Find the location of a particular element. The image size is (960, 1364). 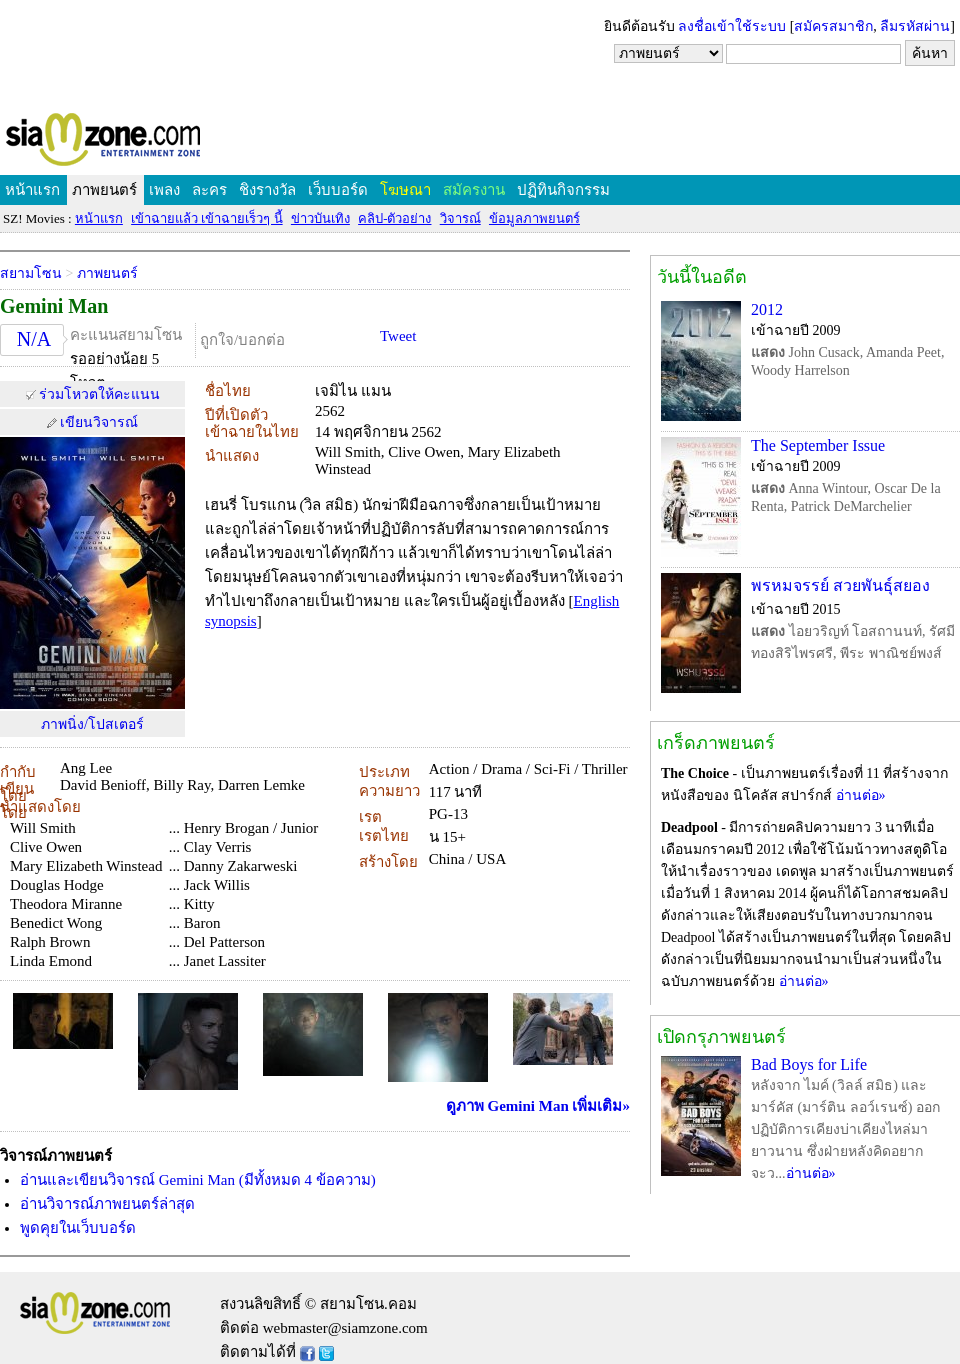

ภาพยนตร์ is located at coordinates (104, 190).